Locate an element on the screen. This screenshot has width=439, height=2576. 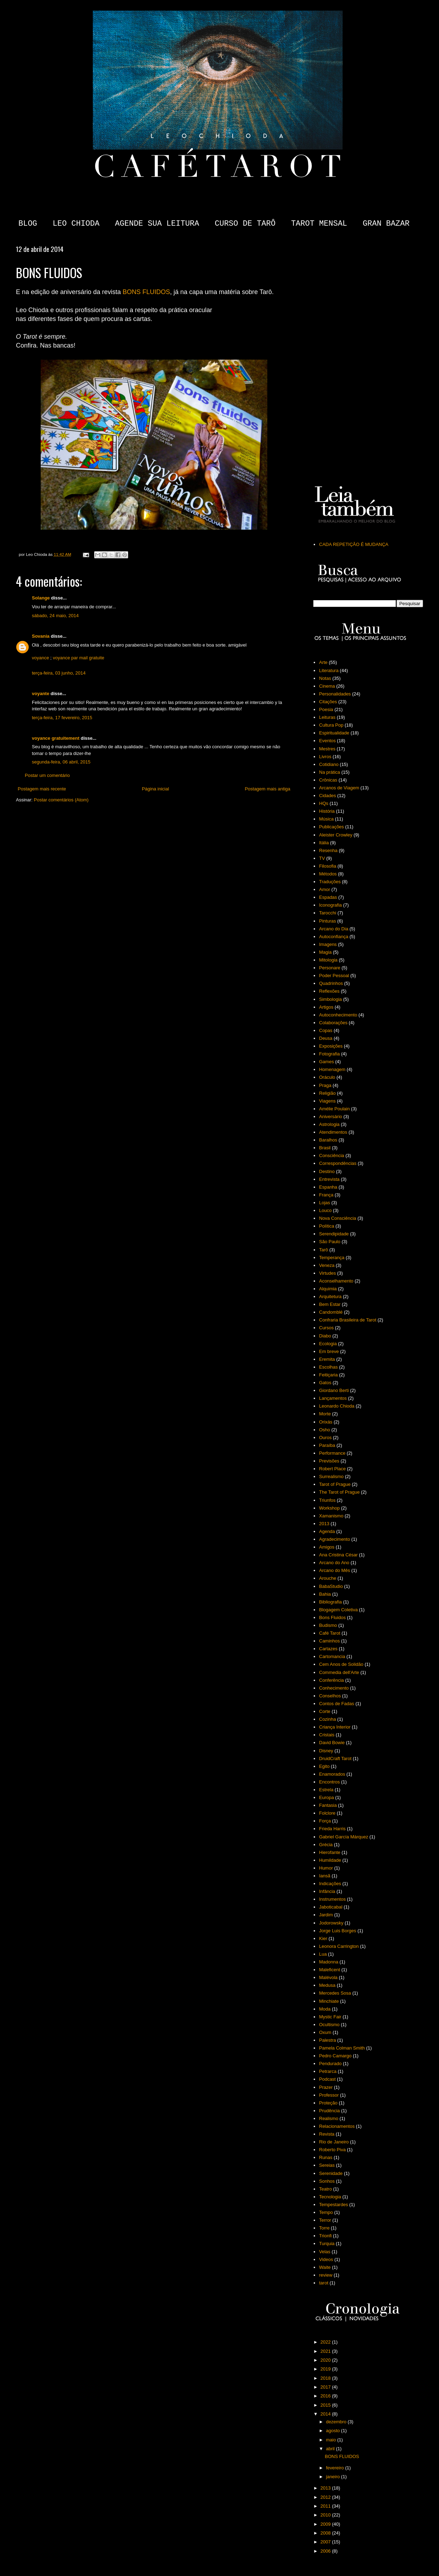
Kier is located at coordinates (323, 1938).